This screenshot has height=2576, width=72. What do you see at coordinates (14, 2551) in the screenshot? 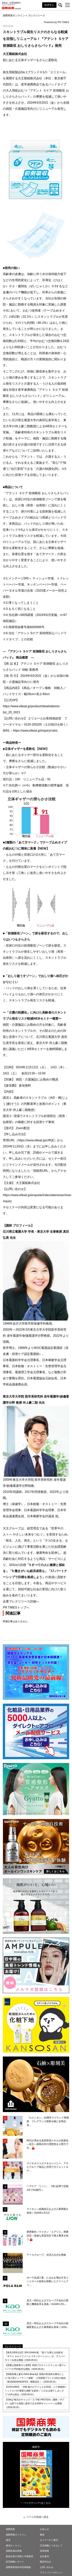
I see `国際医薬品情報` at bounding box center [14, 2551].